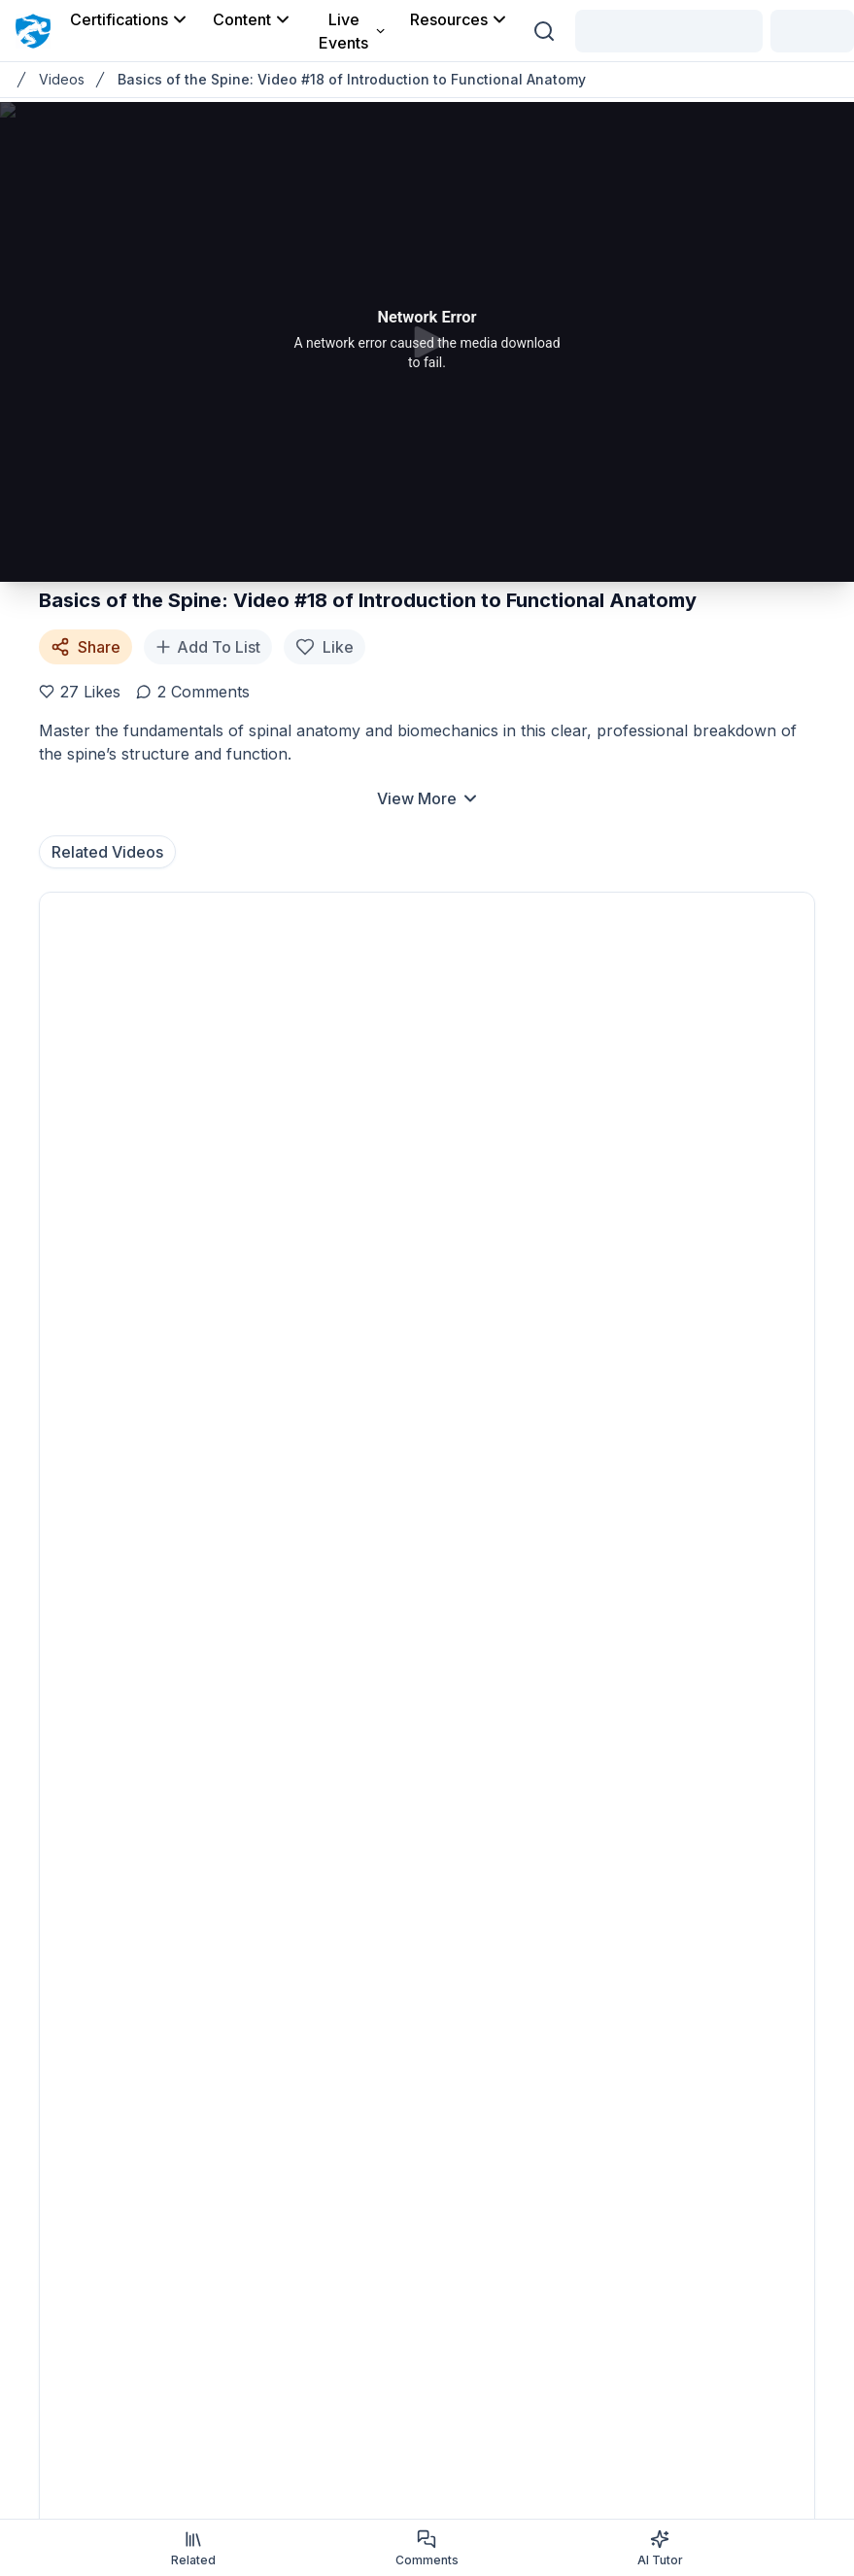  I want to click on View More, so click(428, 798).